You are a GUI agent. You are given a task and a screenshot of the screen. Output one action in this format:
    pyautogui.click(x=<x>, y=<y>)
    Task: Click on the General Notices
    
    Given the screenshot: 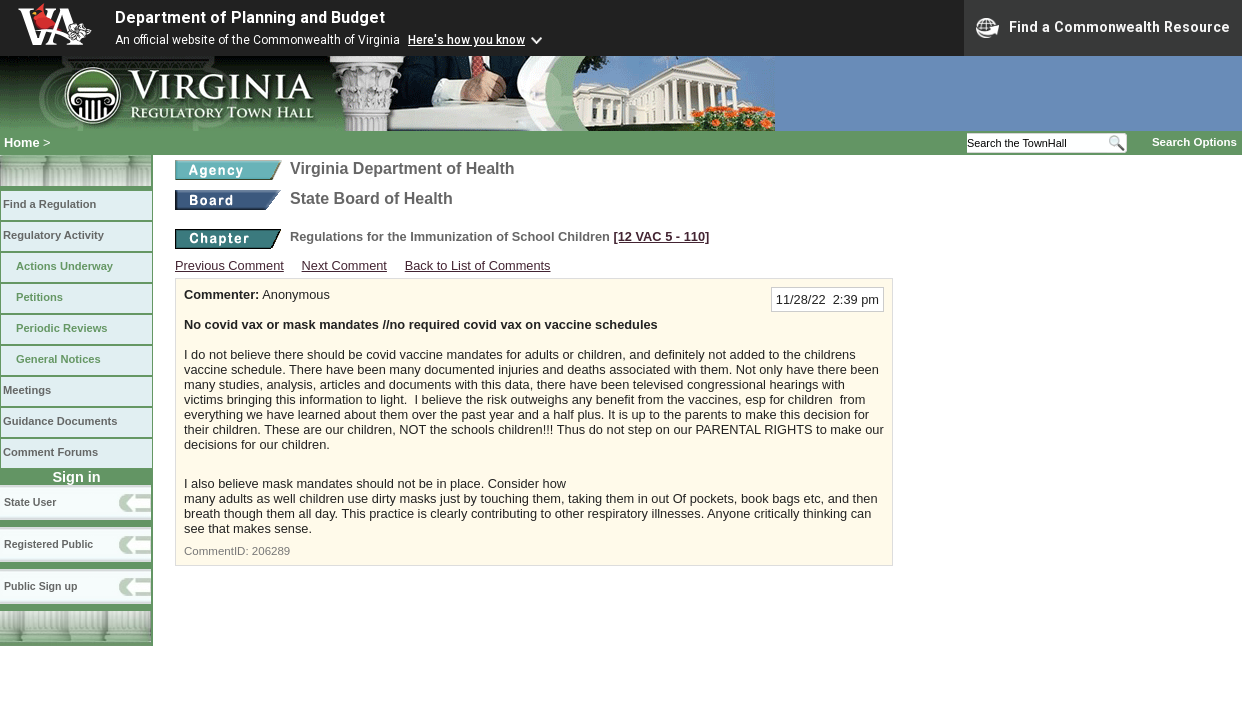 What is the action you would take?
    pyautogui.click(x=58, y=359)
    